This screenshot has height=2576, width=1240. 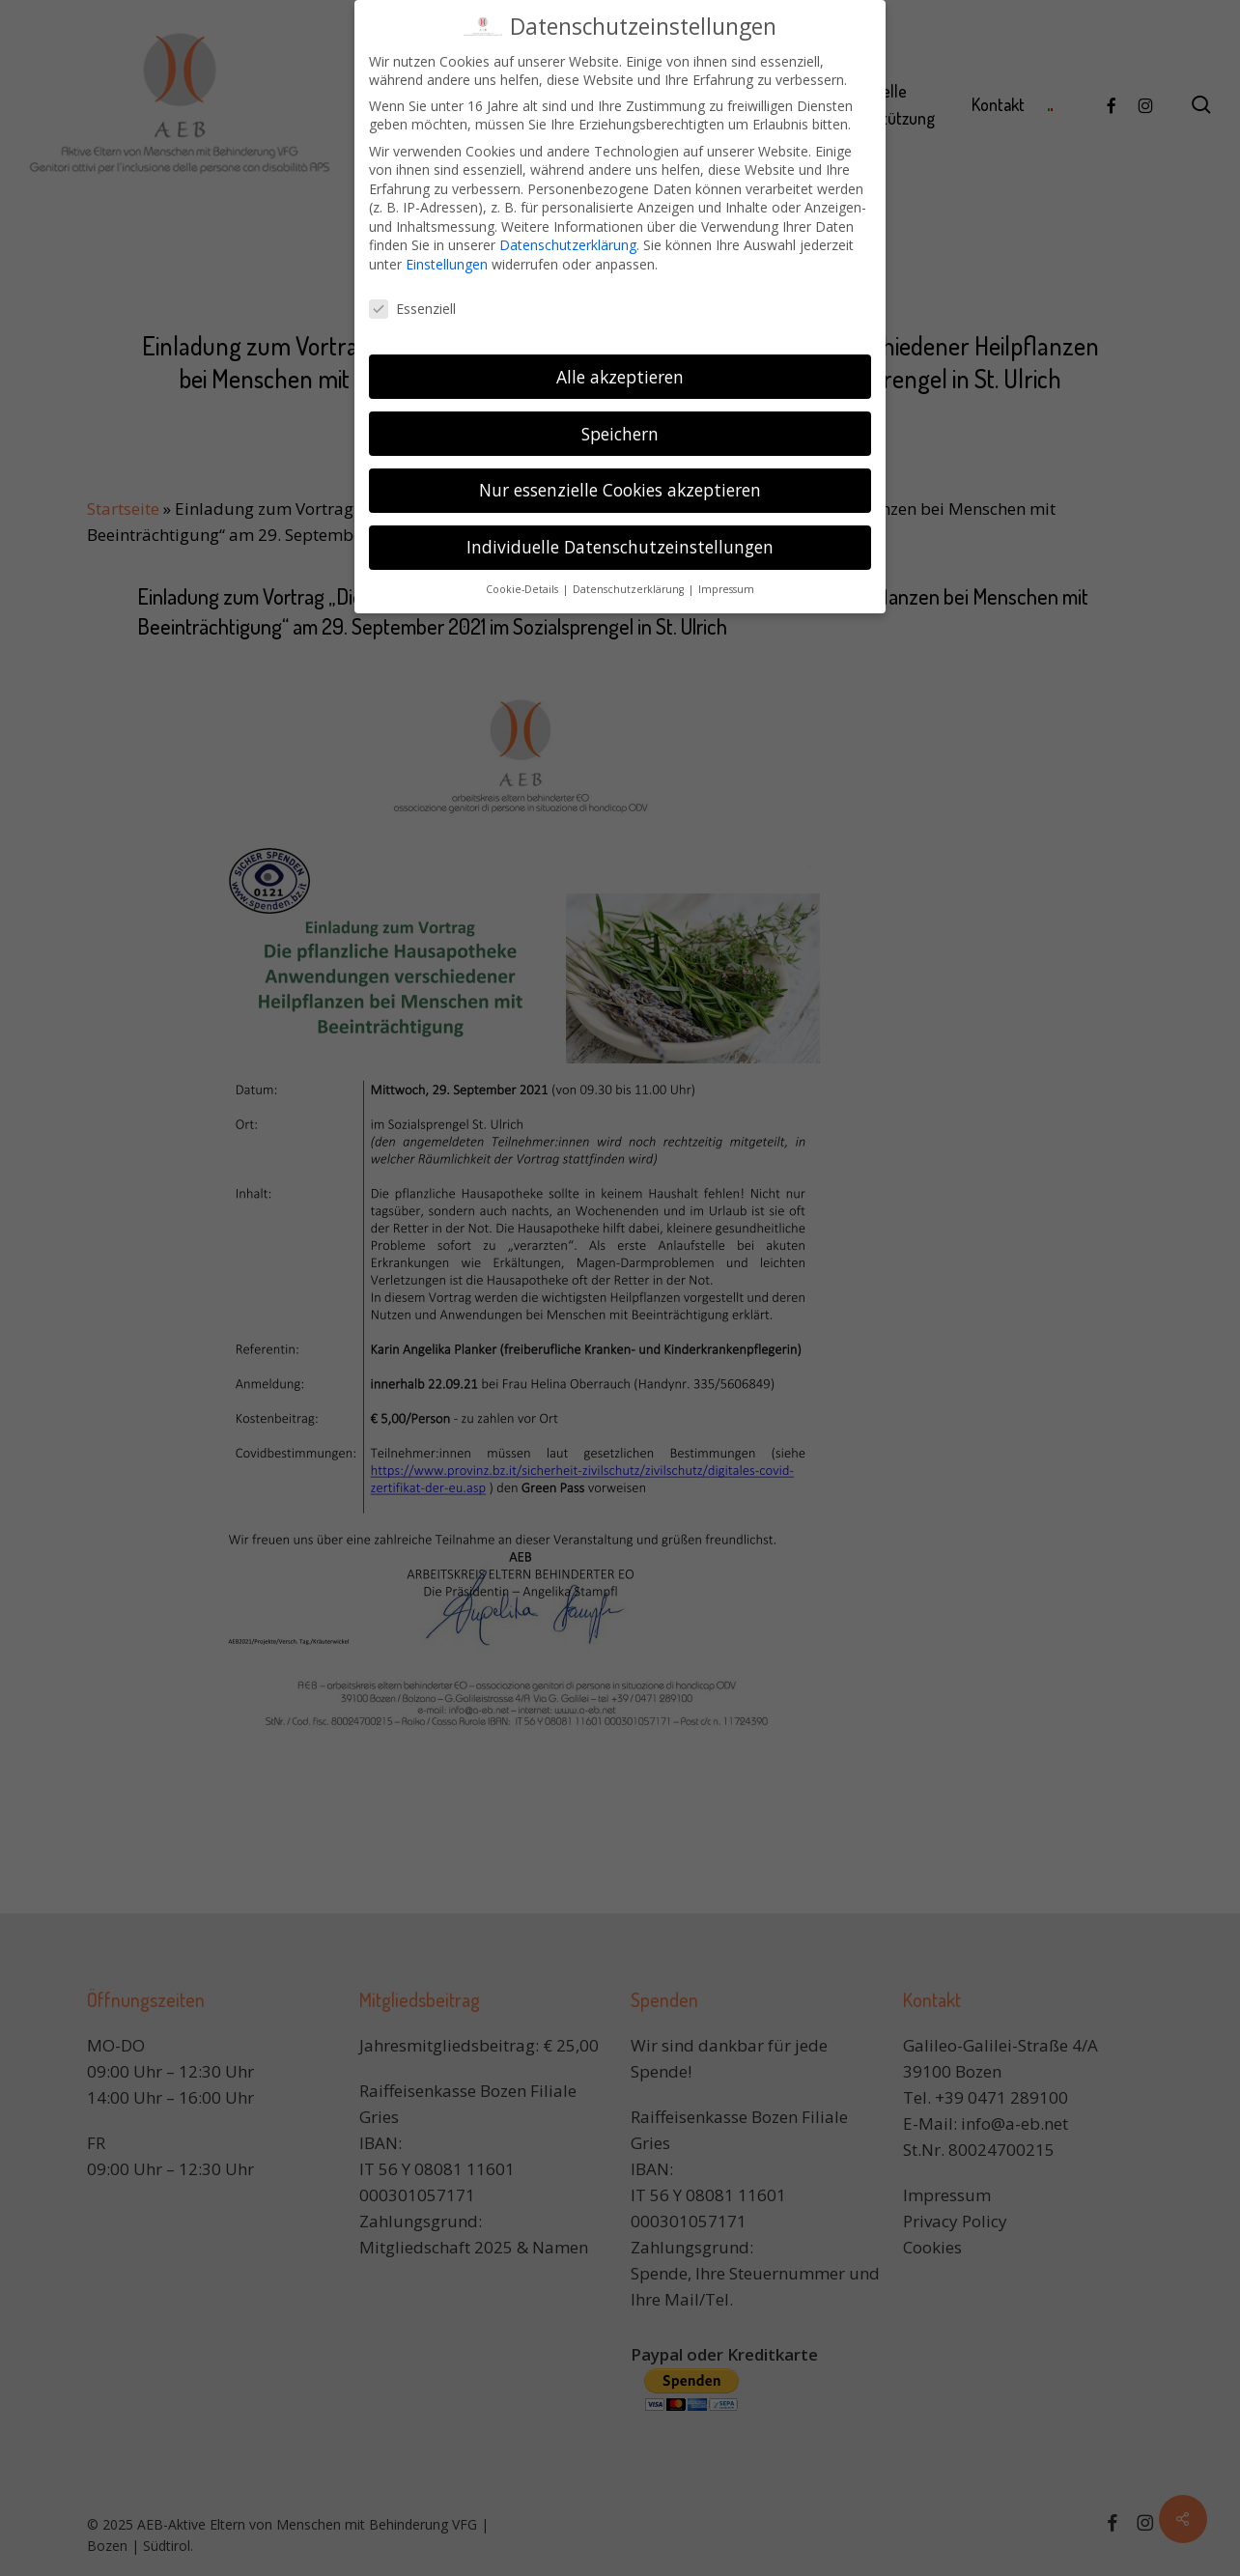 I want to click on Alle akzeptieren [button], so click(x=620, y=370).